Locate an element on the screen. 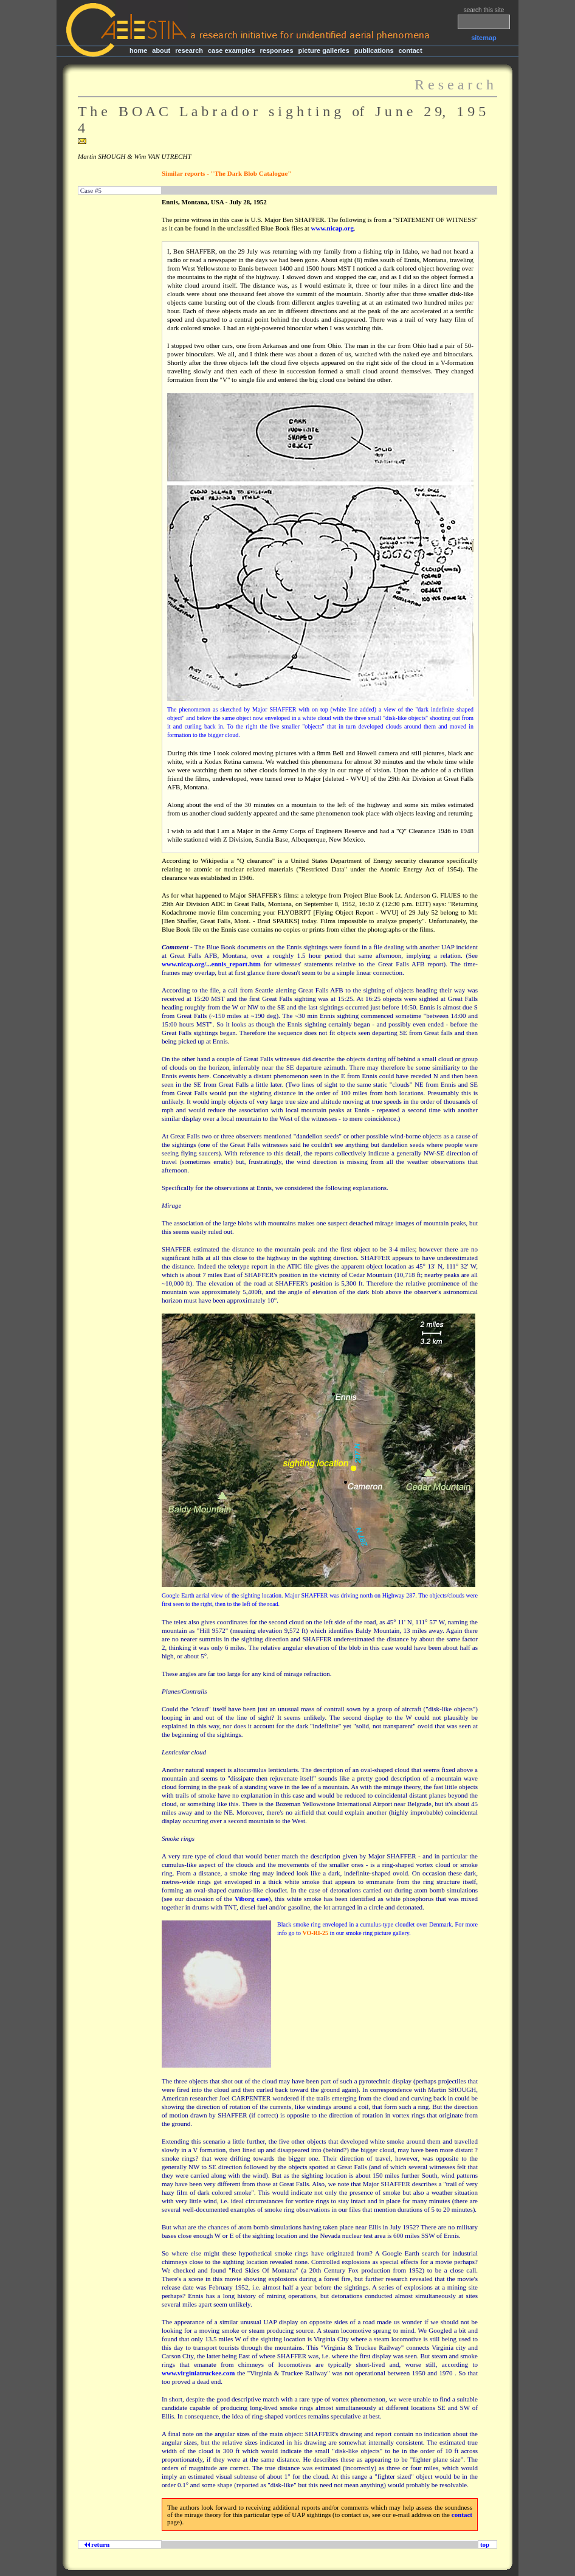 This screenshot has height=2576, width=575. Similar reports - "The Dark Blob Catalogue" is located at coordinates (226, 173).